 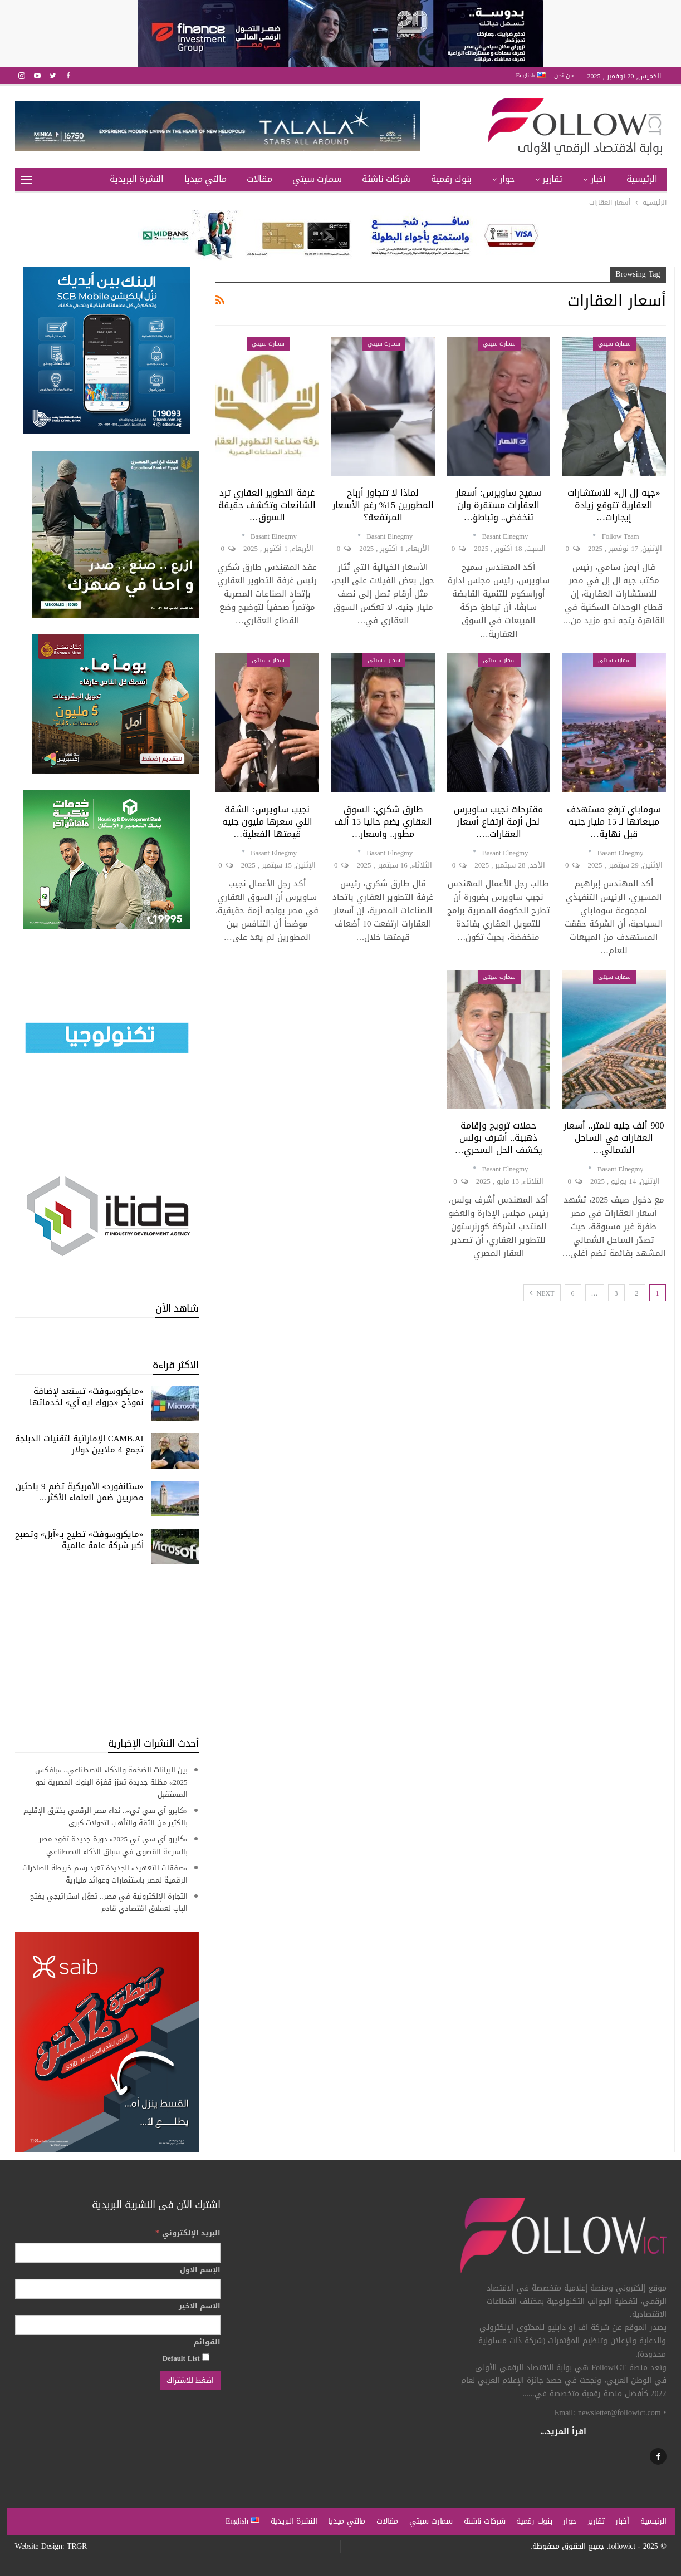 I want to click on حملات ترويج وإقامة ذهبية.. أشرف بولس يكشف الحل السحري…, so click(x=498, y=1138).